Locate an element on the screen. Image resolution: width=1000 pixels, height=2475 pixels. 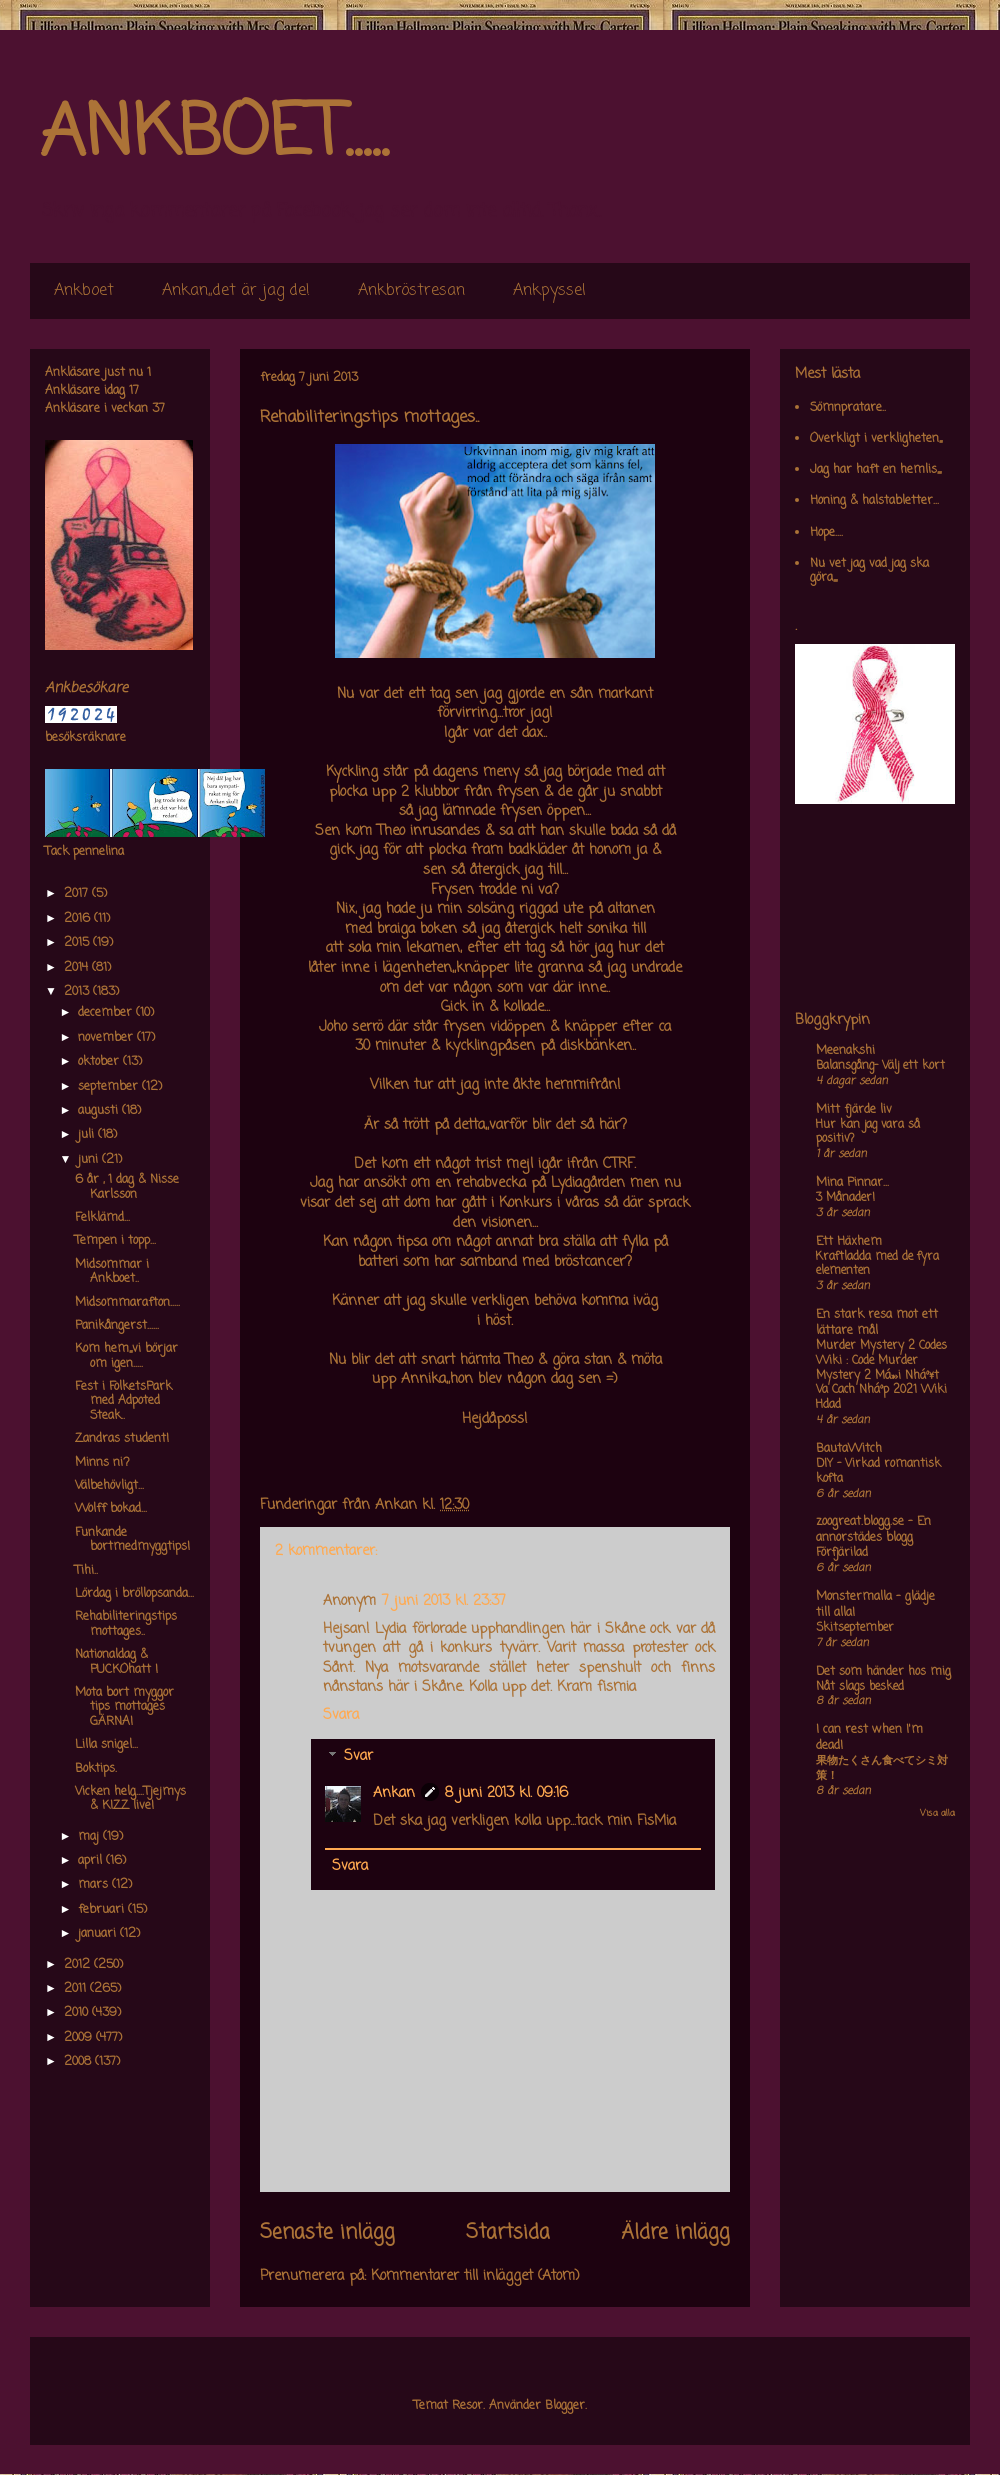
Mitt fjärde liv is located at coordinates (854, 1110).